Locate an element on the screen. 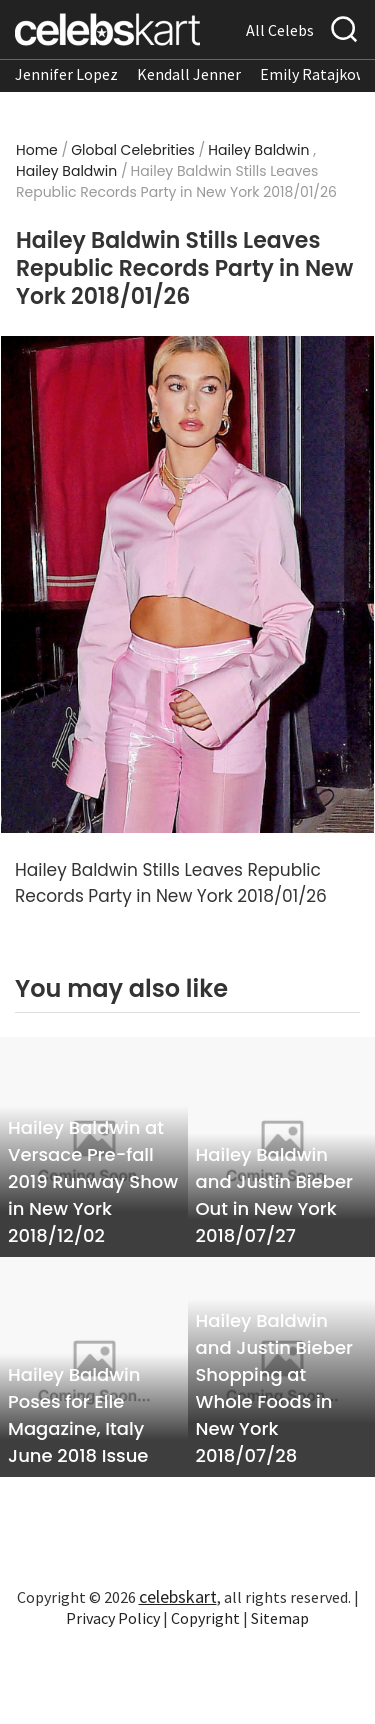  Hailey Baldwin and Justin Bieber Out in New York 2018/07/27 is located at coordinates (274, 1195).